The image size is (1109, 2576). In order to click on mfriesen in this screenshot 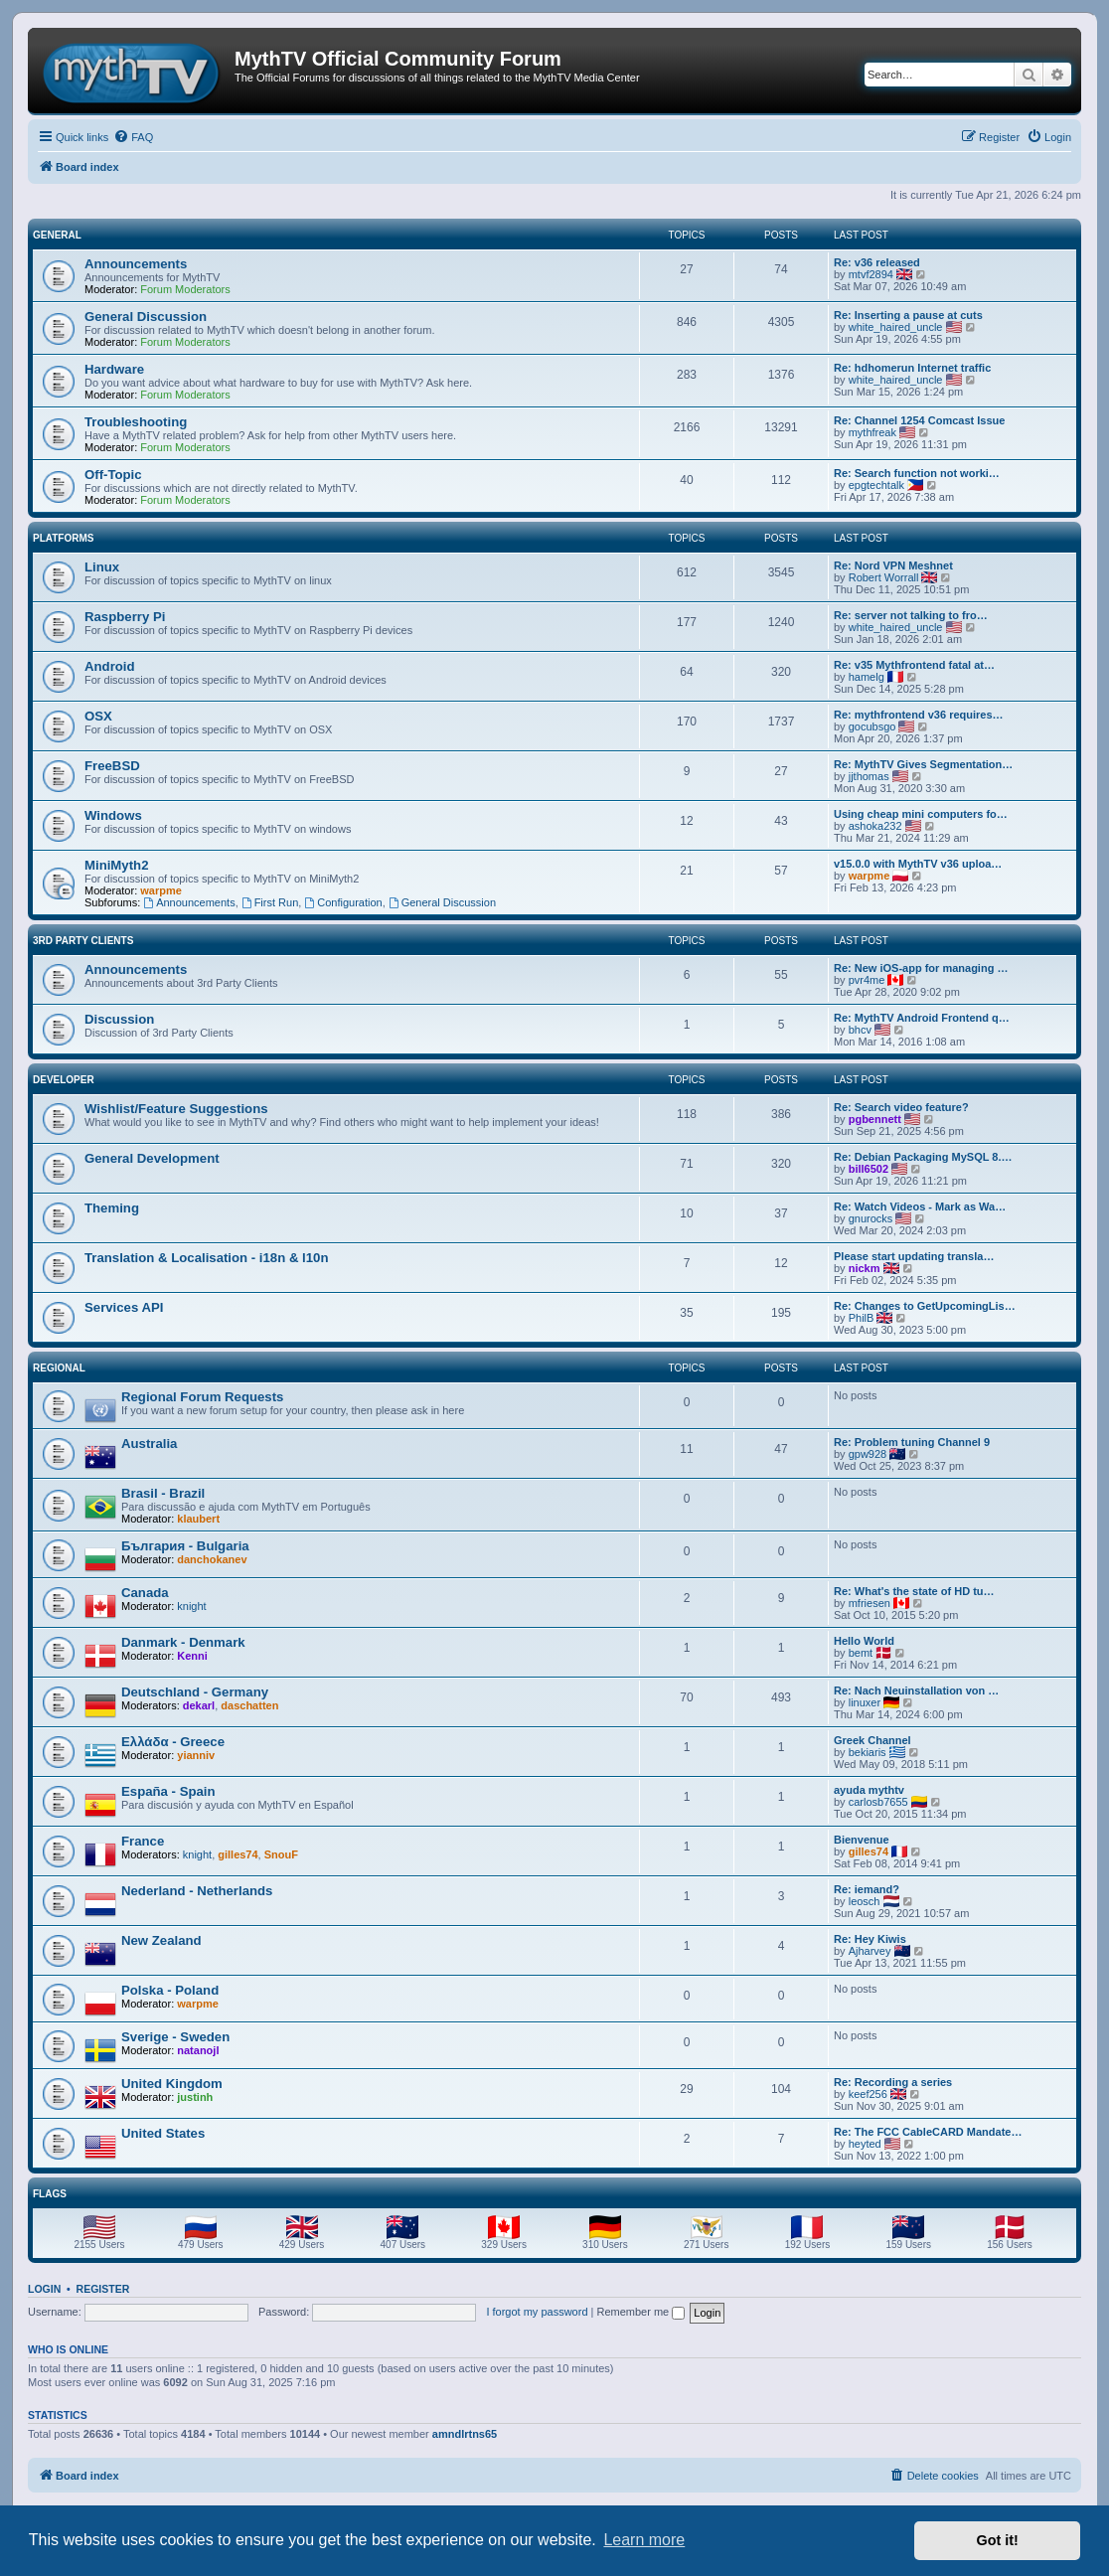, I will do `click(869, 1603)`.